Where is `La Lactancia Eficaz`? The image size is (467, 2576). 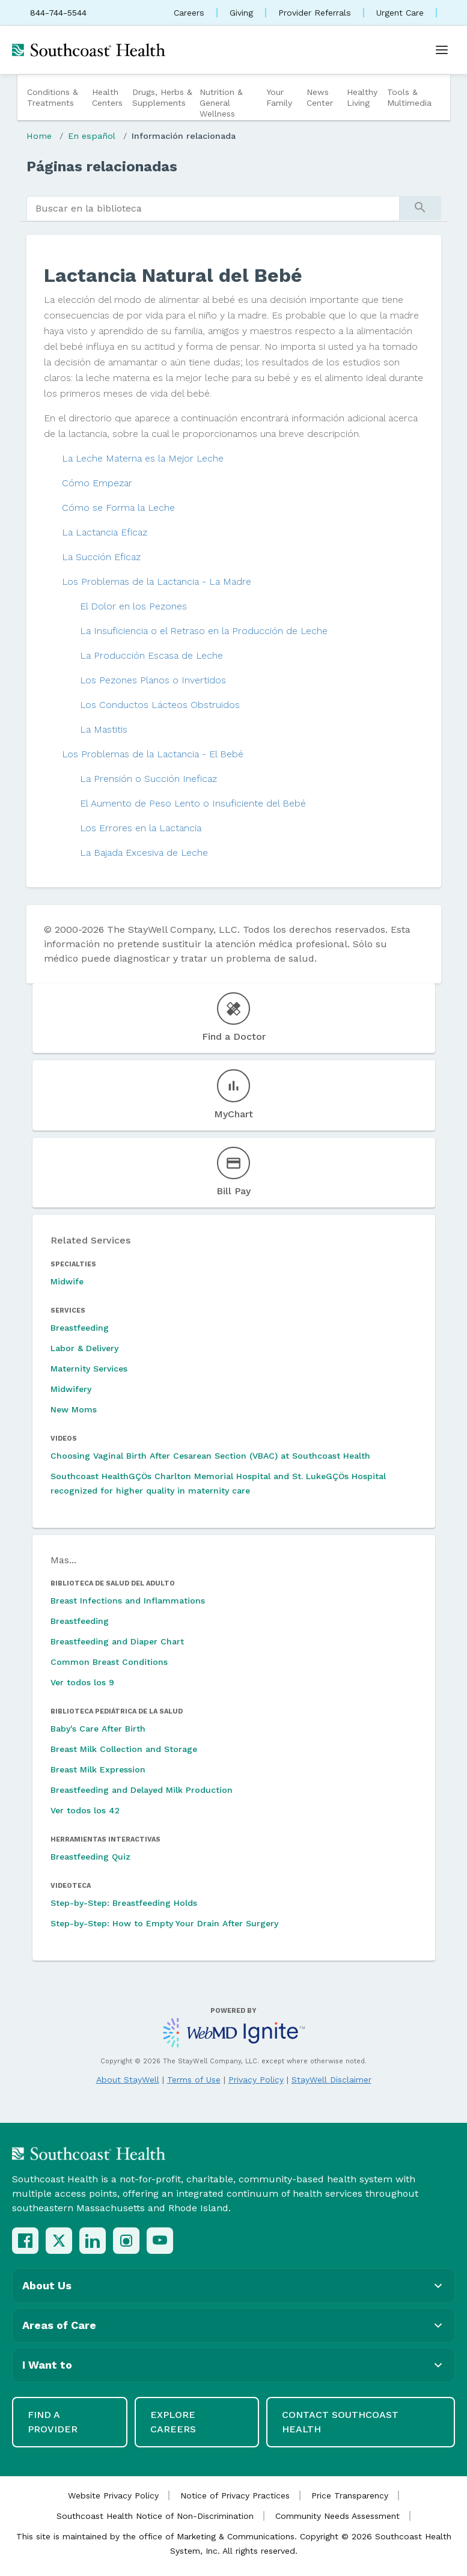
La Lactancia Eficaz is located at coordinates (104, 532).